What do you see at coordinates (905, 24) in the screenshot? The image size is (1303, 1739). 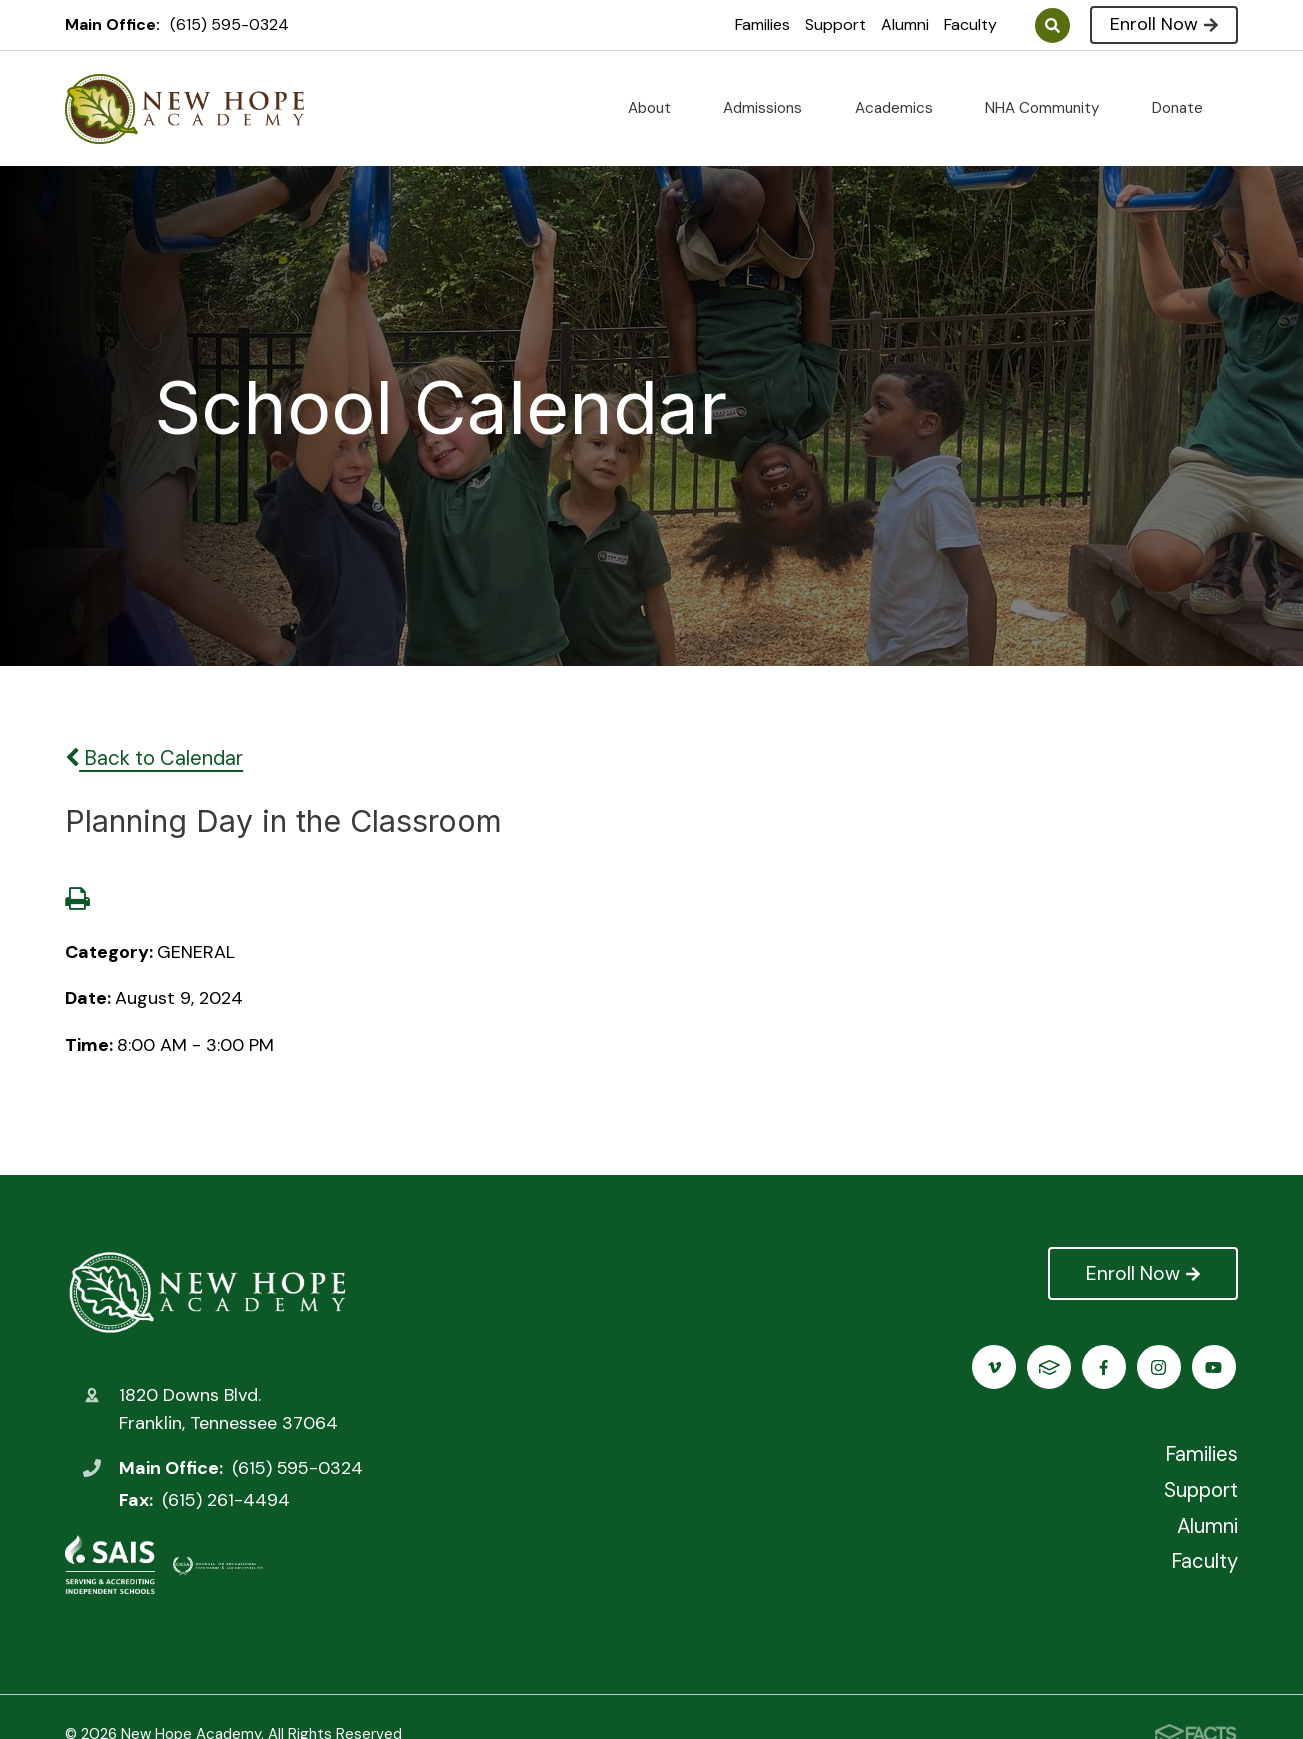 I see `Alumni` at bounding box center [905, 24].